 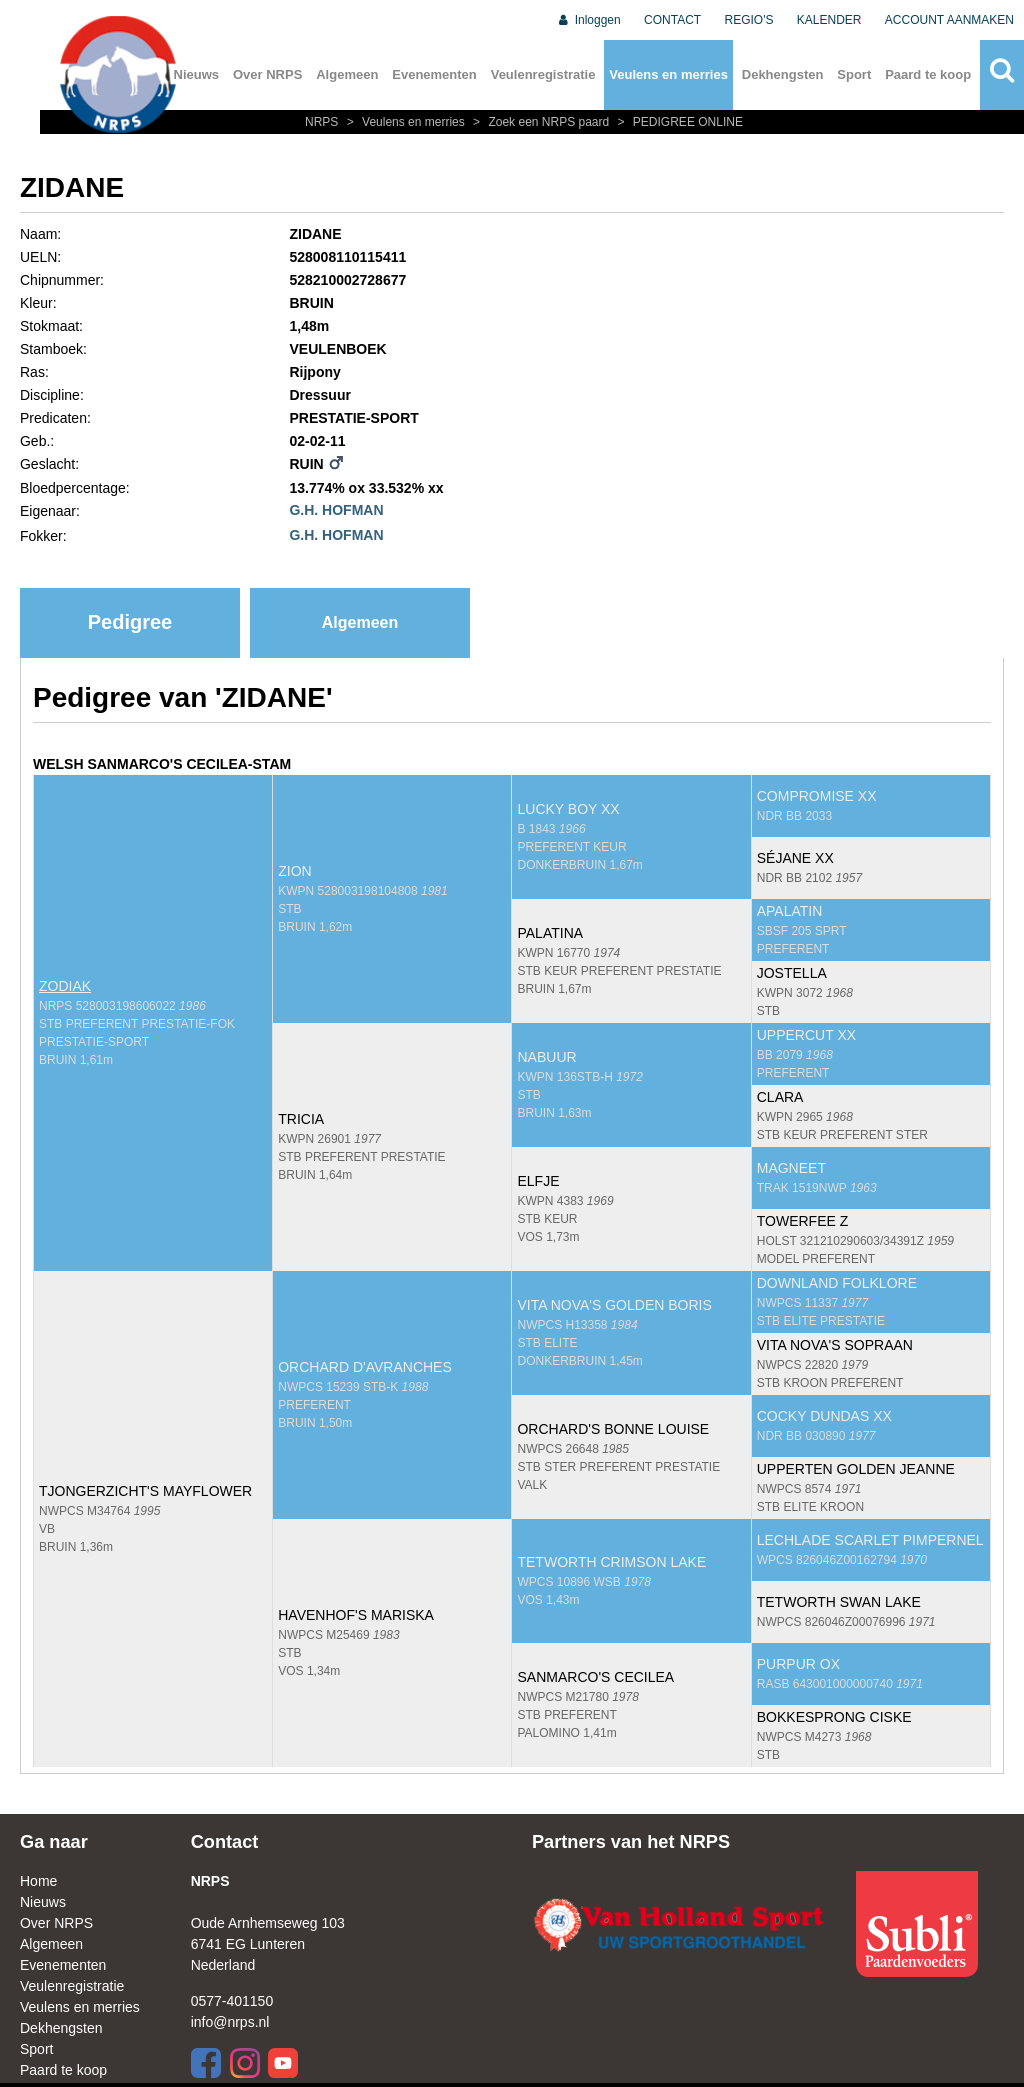 I want to click on Pedigree, so click(x=130, y=622).